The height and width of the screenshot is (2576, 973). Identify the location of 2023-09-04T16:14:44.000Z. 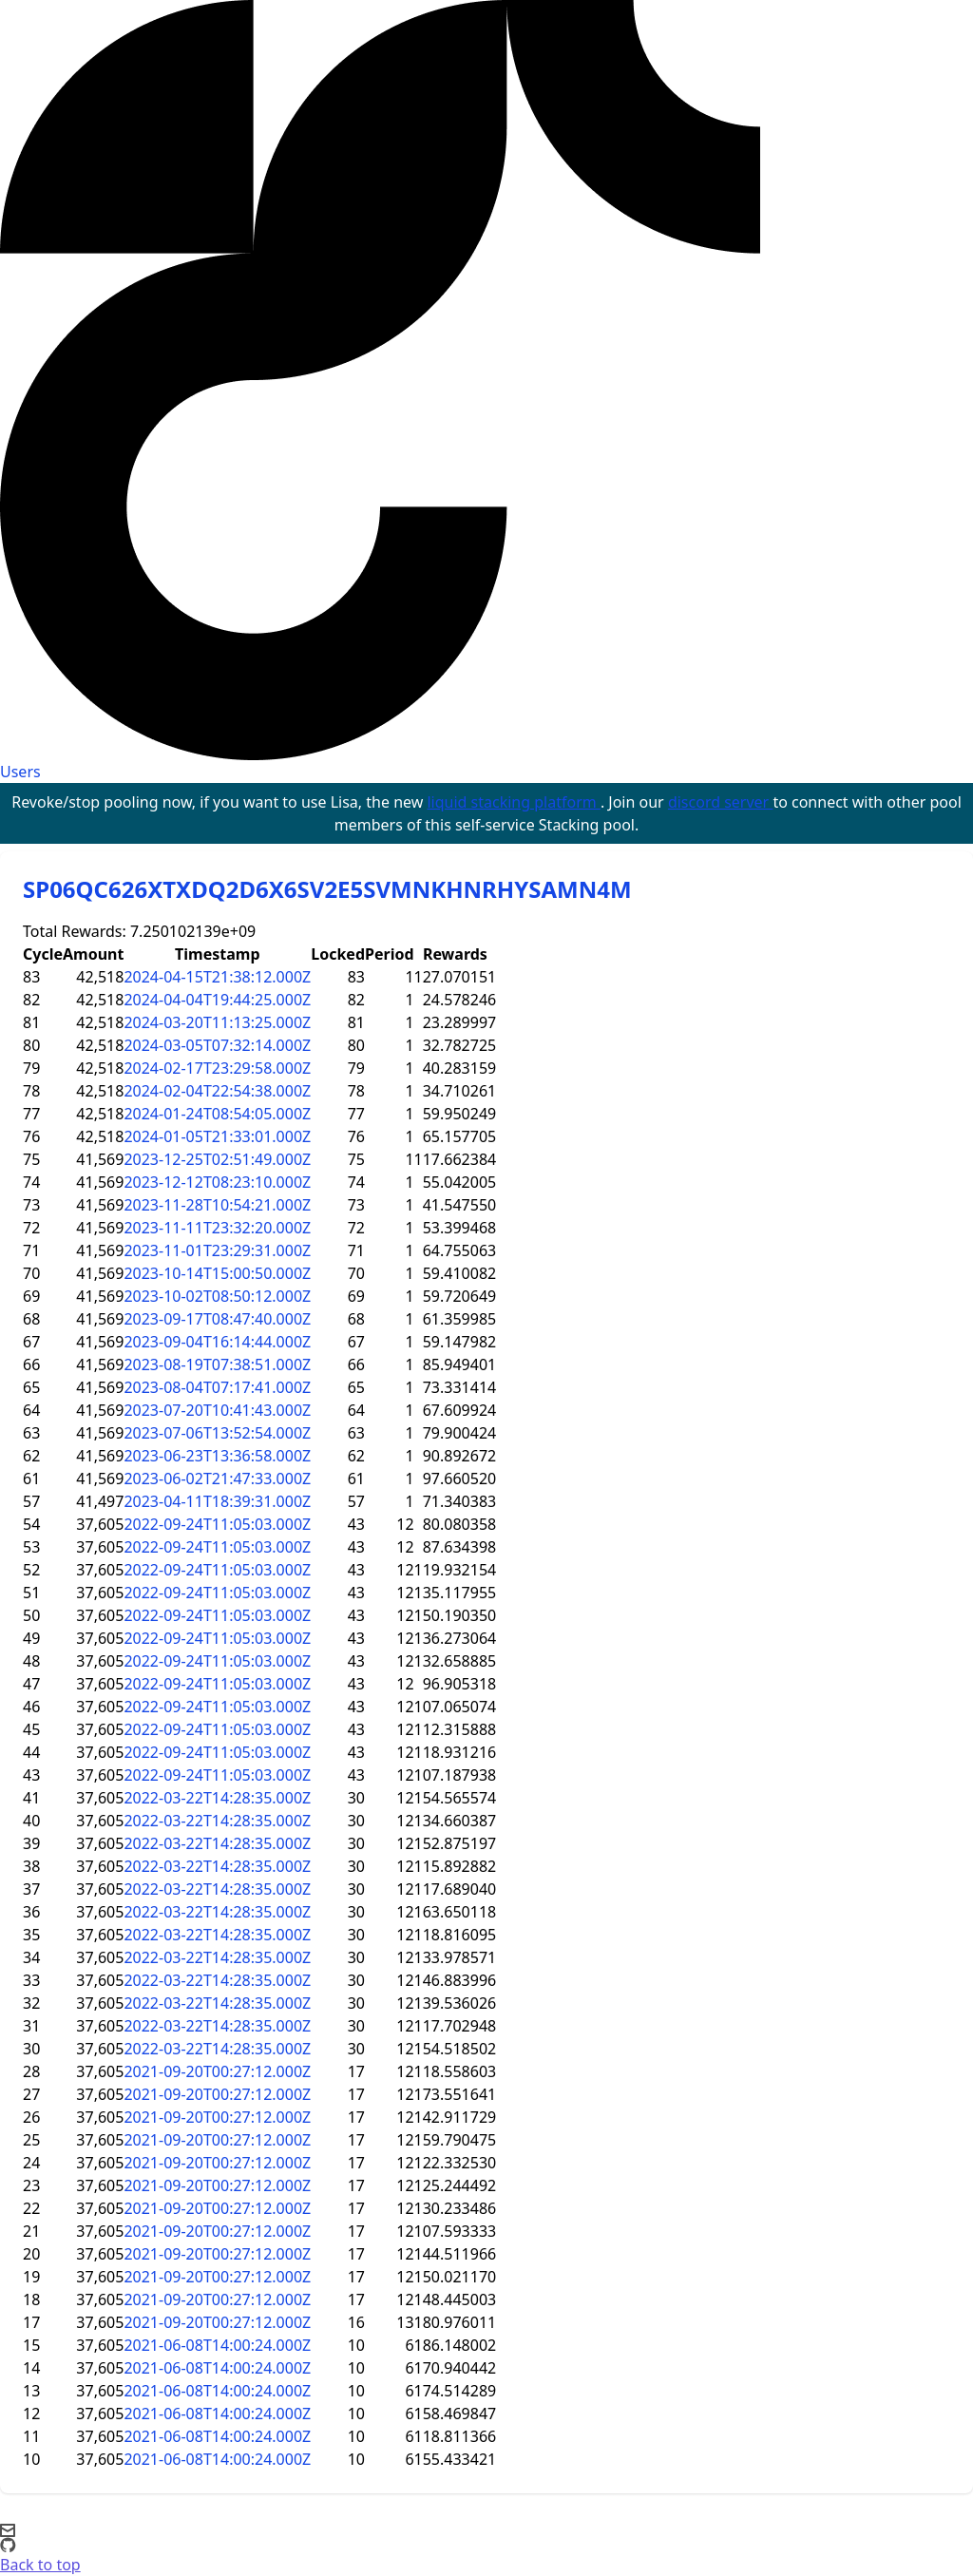
(217, 1341).